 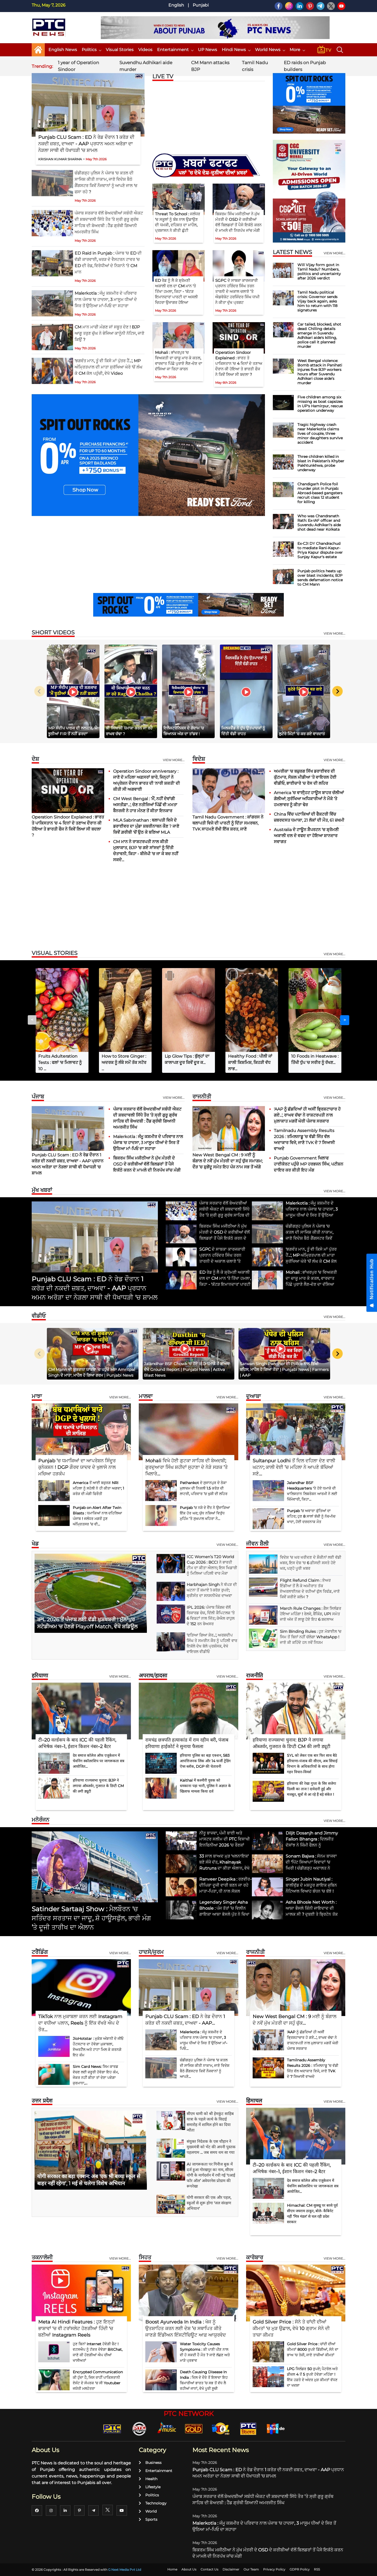 I want to click on Meta AI Hindi Features : ਹੁਣ ਇਨ੍ਹਾਂ ਭਾਸ਼ਾਵਾਂ 'ਚ ਵੀ ਟਰਾਂਸਲੇਟ ਹੋਣਗੀਆਂ ਹਿੰਦੀ 'ਚ ਬਣੀਆਂ Instagram Reels, so click(x=76, y=2328).